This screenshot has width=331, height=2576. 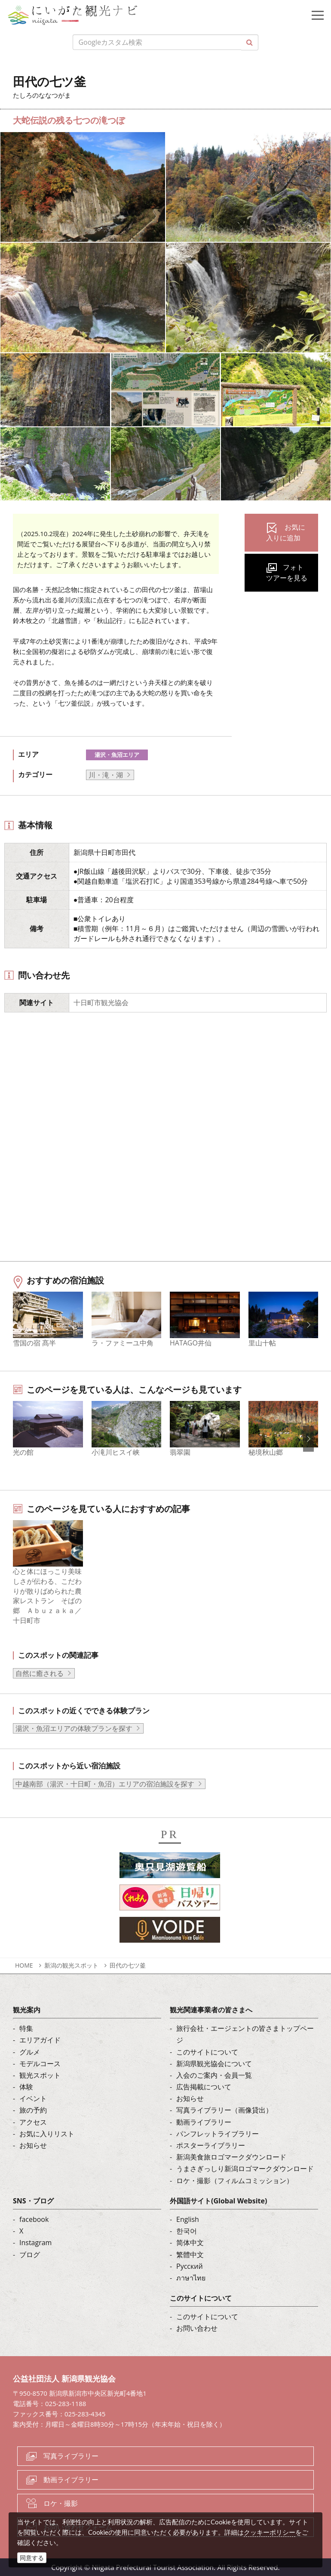 I want to click on English, so click(x=187, y=2219).